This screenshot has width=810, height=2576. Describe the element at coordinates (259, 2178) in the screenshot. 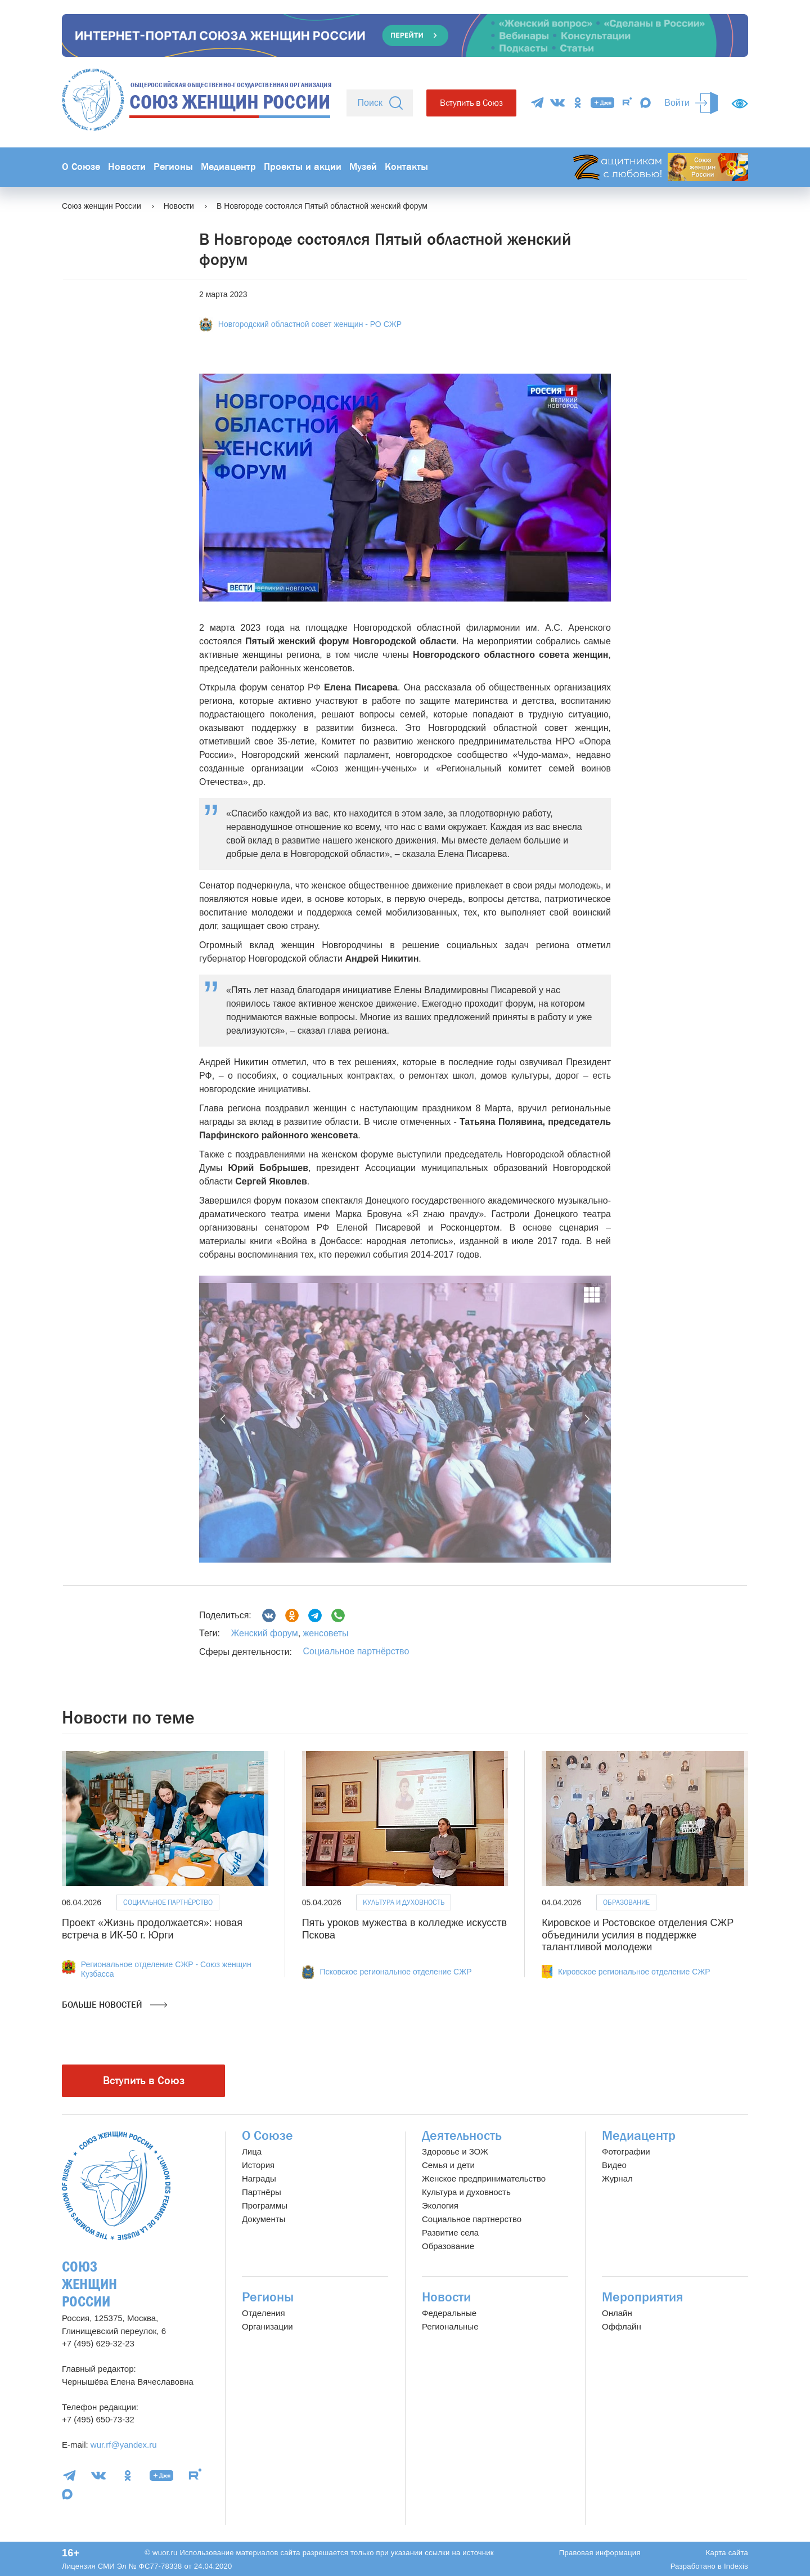

I see `Награды` at that location.